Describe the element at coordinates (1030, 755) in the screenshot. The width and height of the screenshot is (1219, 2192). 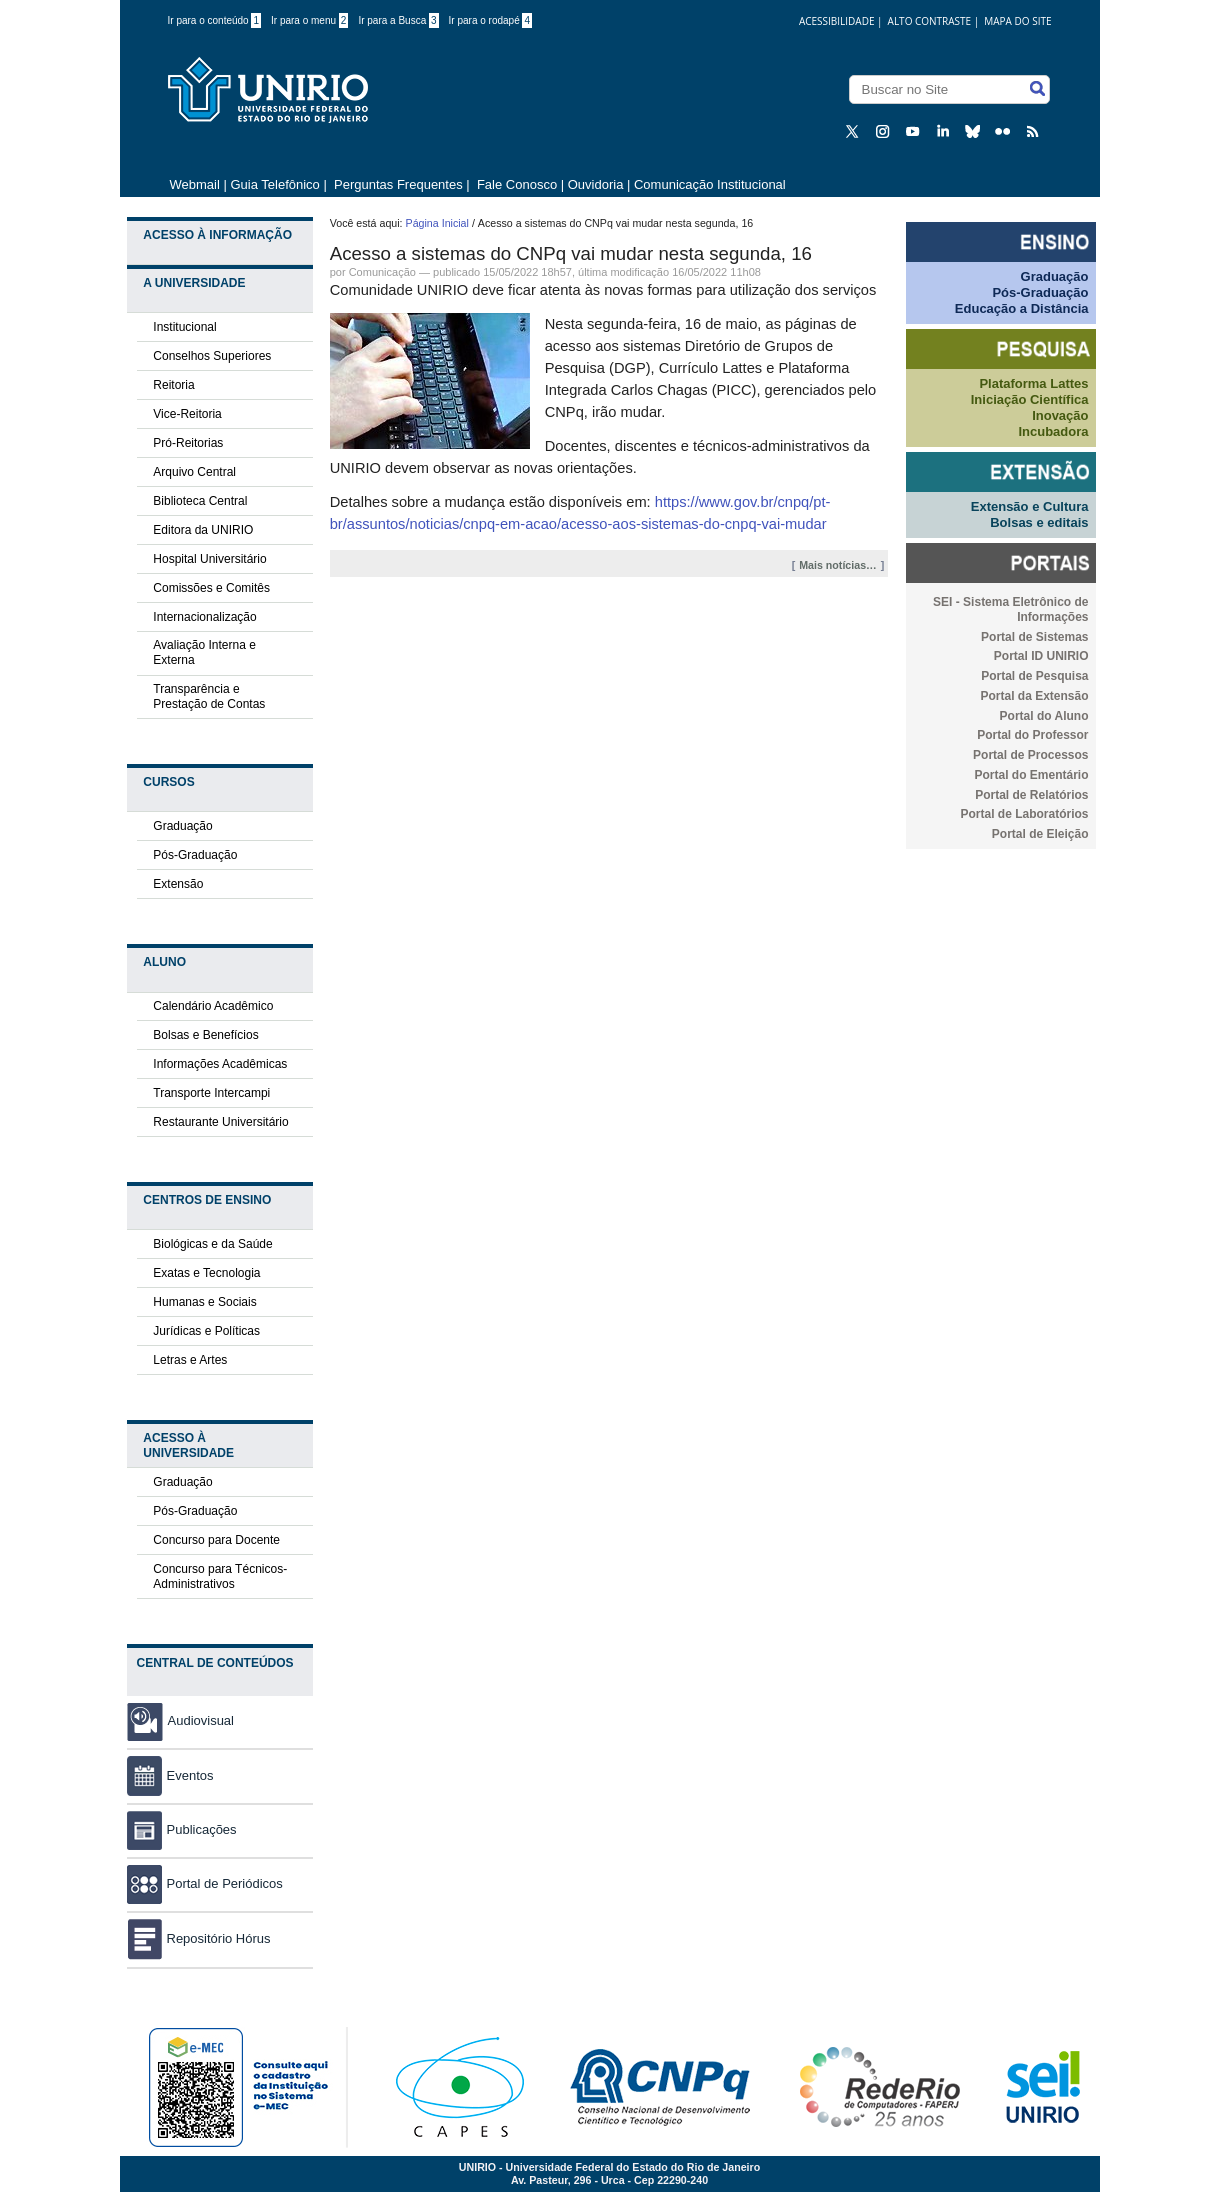
I see `Portal de Processos` at that location.